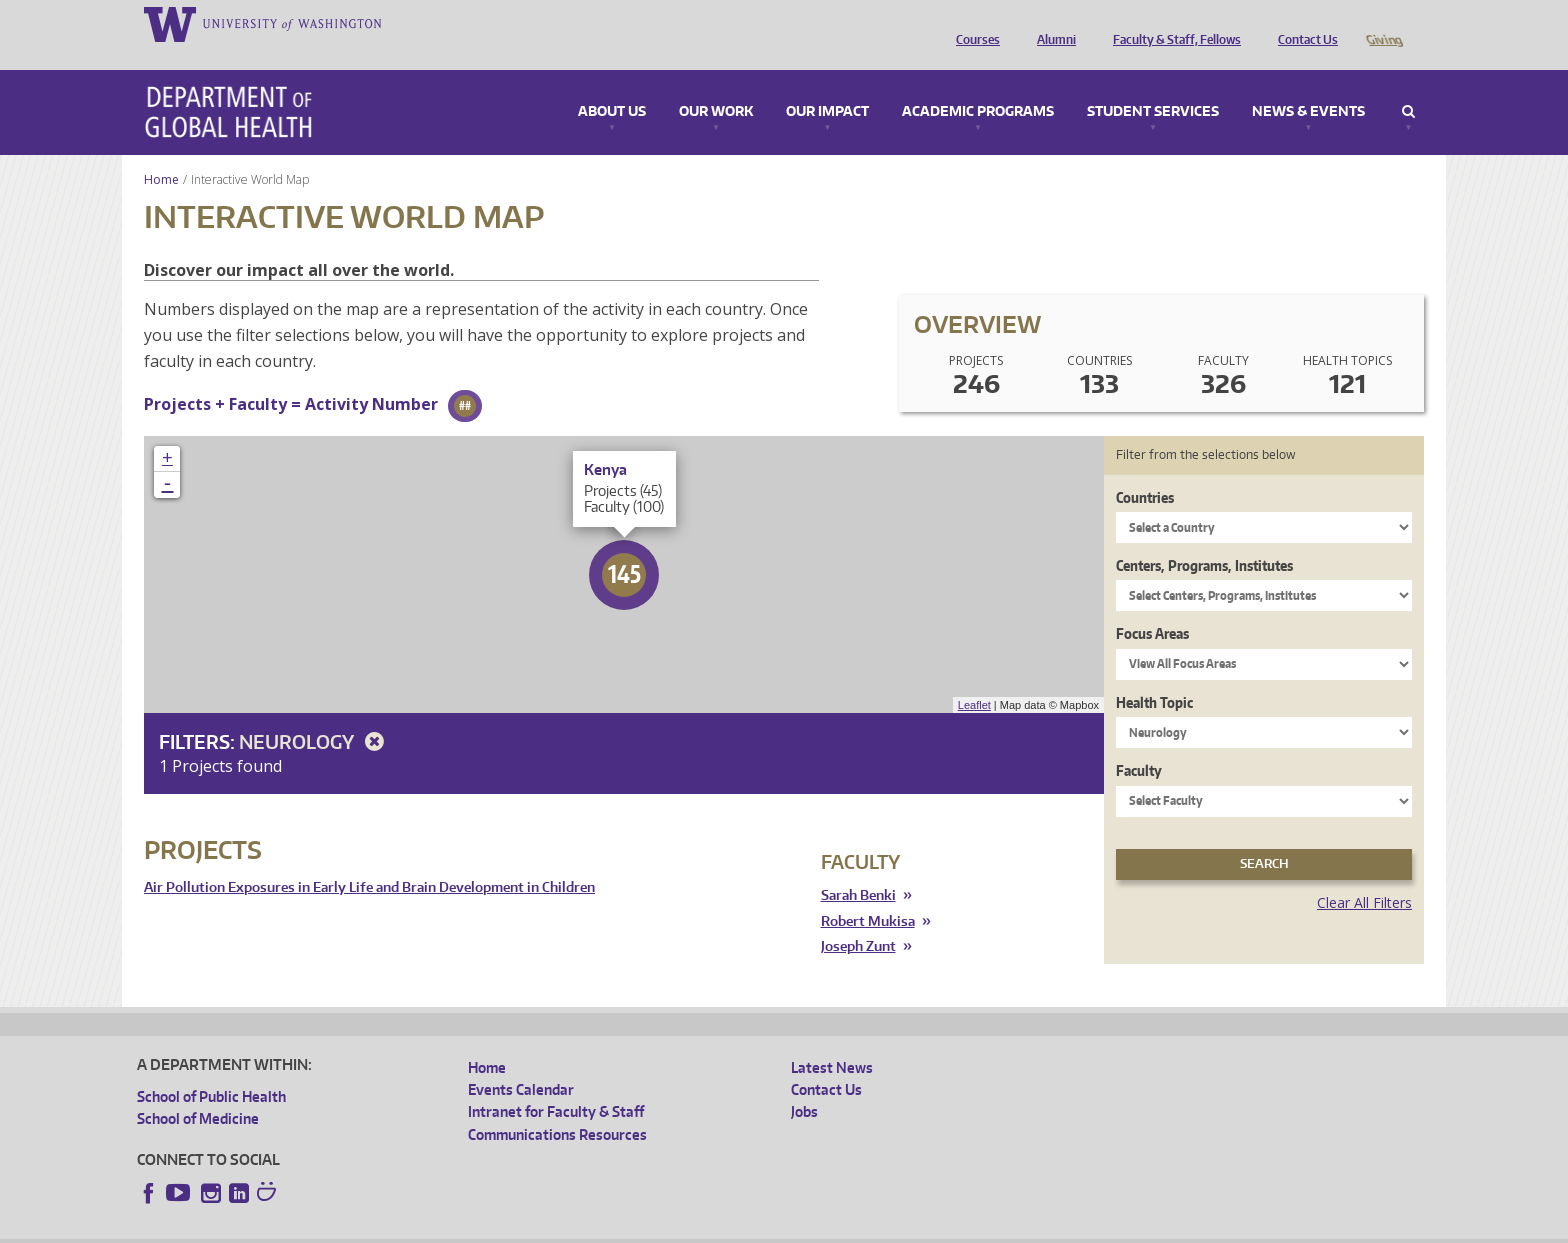 The image size is (1568, 1243). Describe the element at coordinates (1303, 23) in the screenshot. I see `Contact Us` at that location.